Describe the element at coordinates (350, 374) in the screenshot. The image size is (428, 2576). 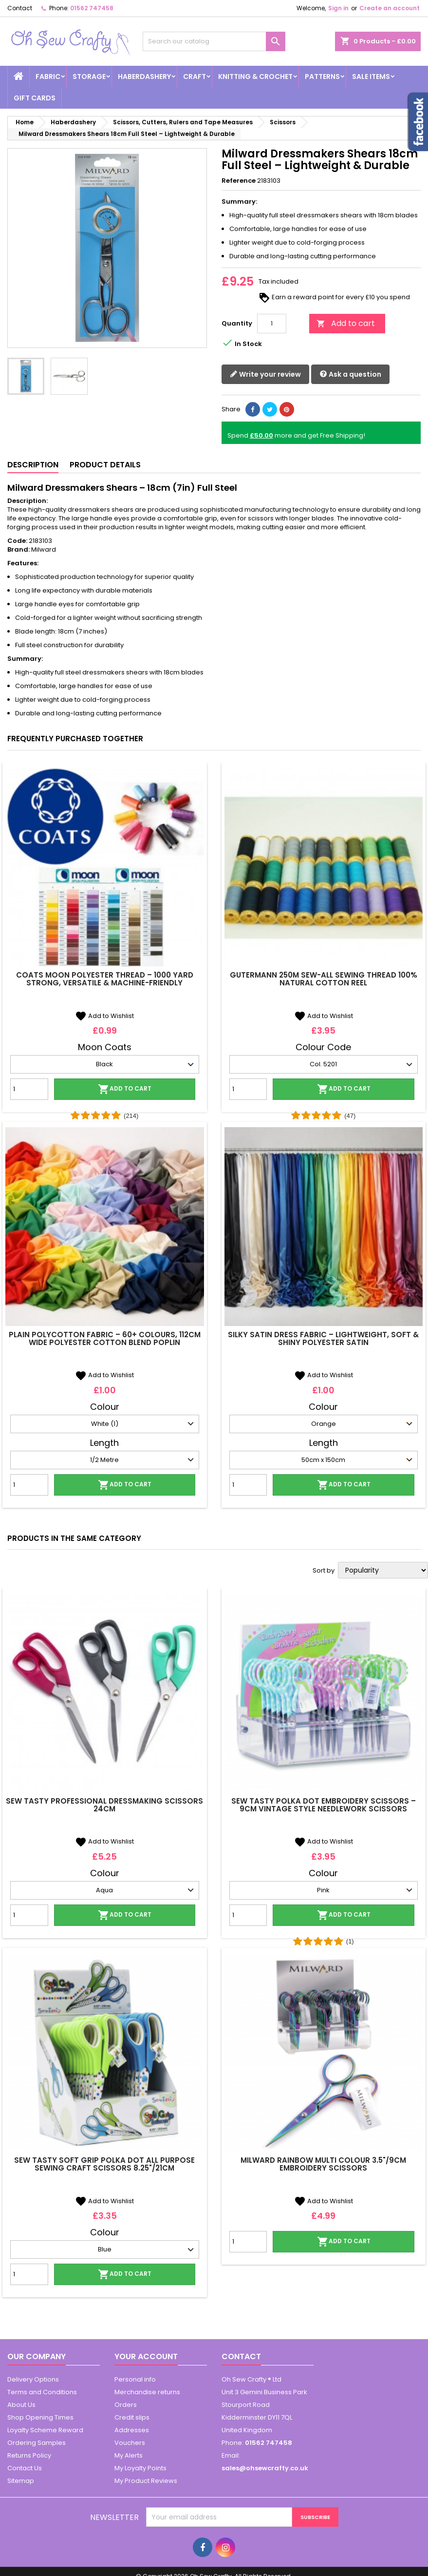
I see `Ask a question` at that location.